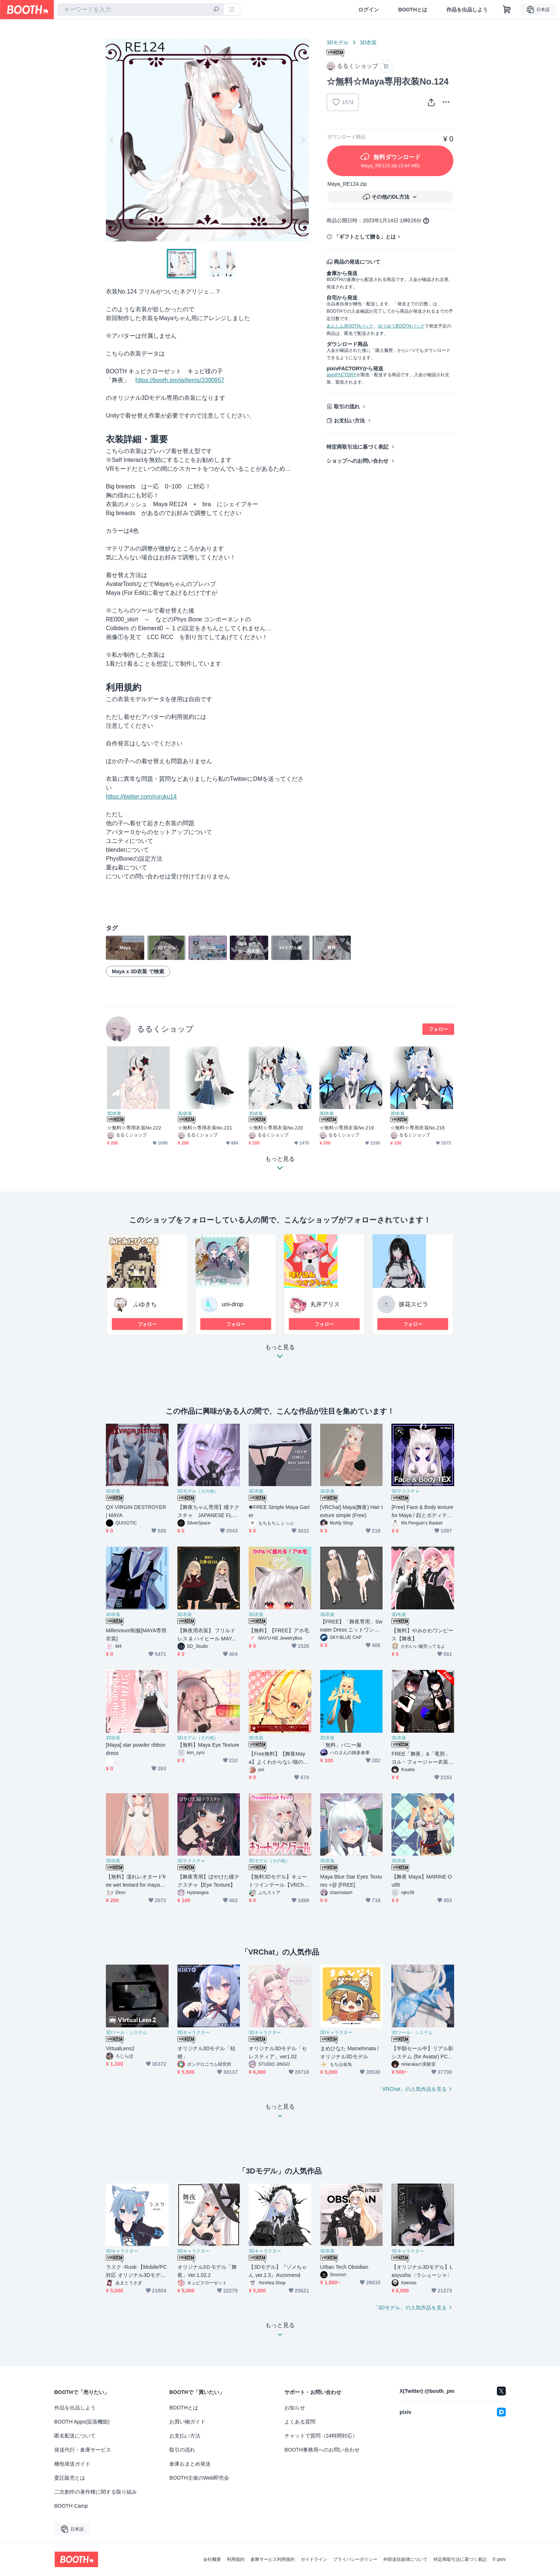 Image resolution: width=560 pixels, height=2576 pixels. I want to click on ☆無料☆専用衣装No.220, so click(276, 1128).